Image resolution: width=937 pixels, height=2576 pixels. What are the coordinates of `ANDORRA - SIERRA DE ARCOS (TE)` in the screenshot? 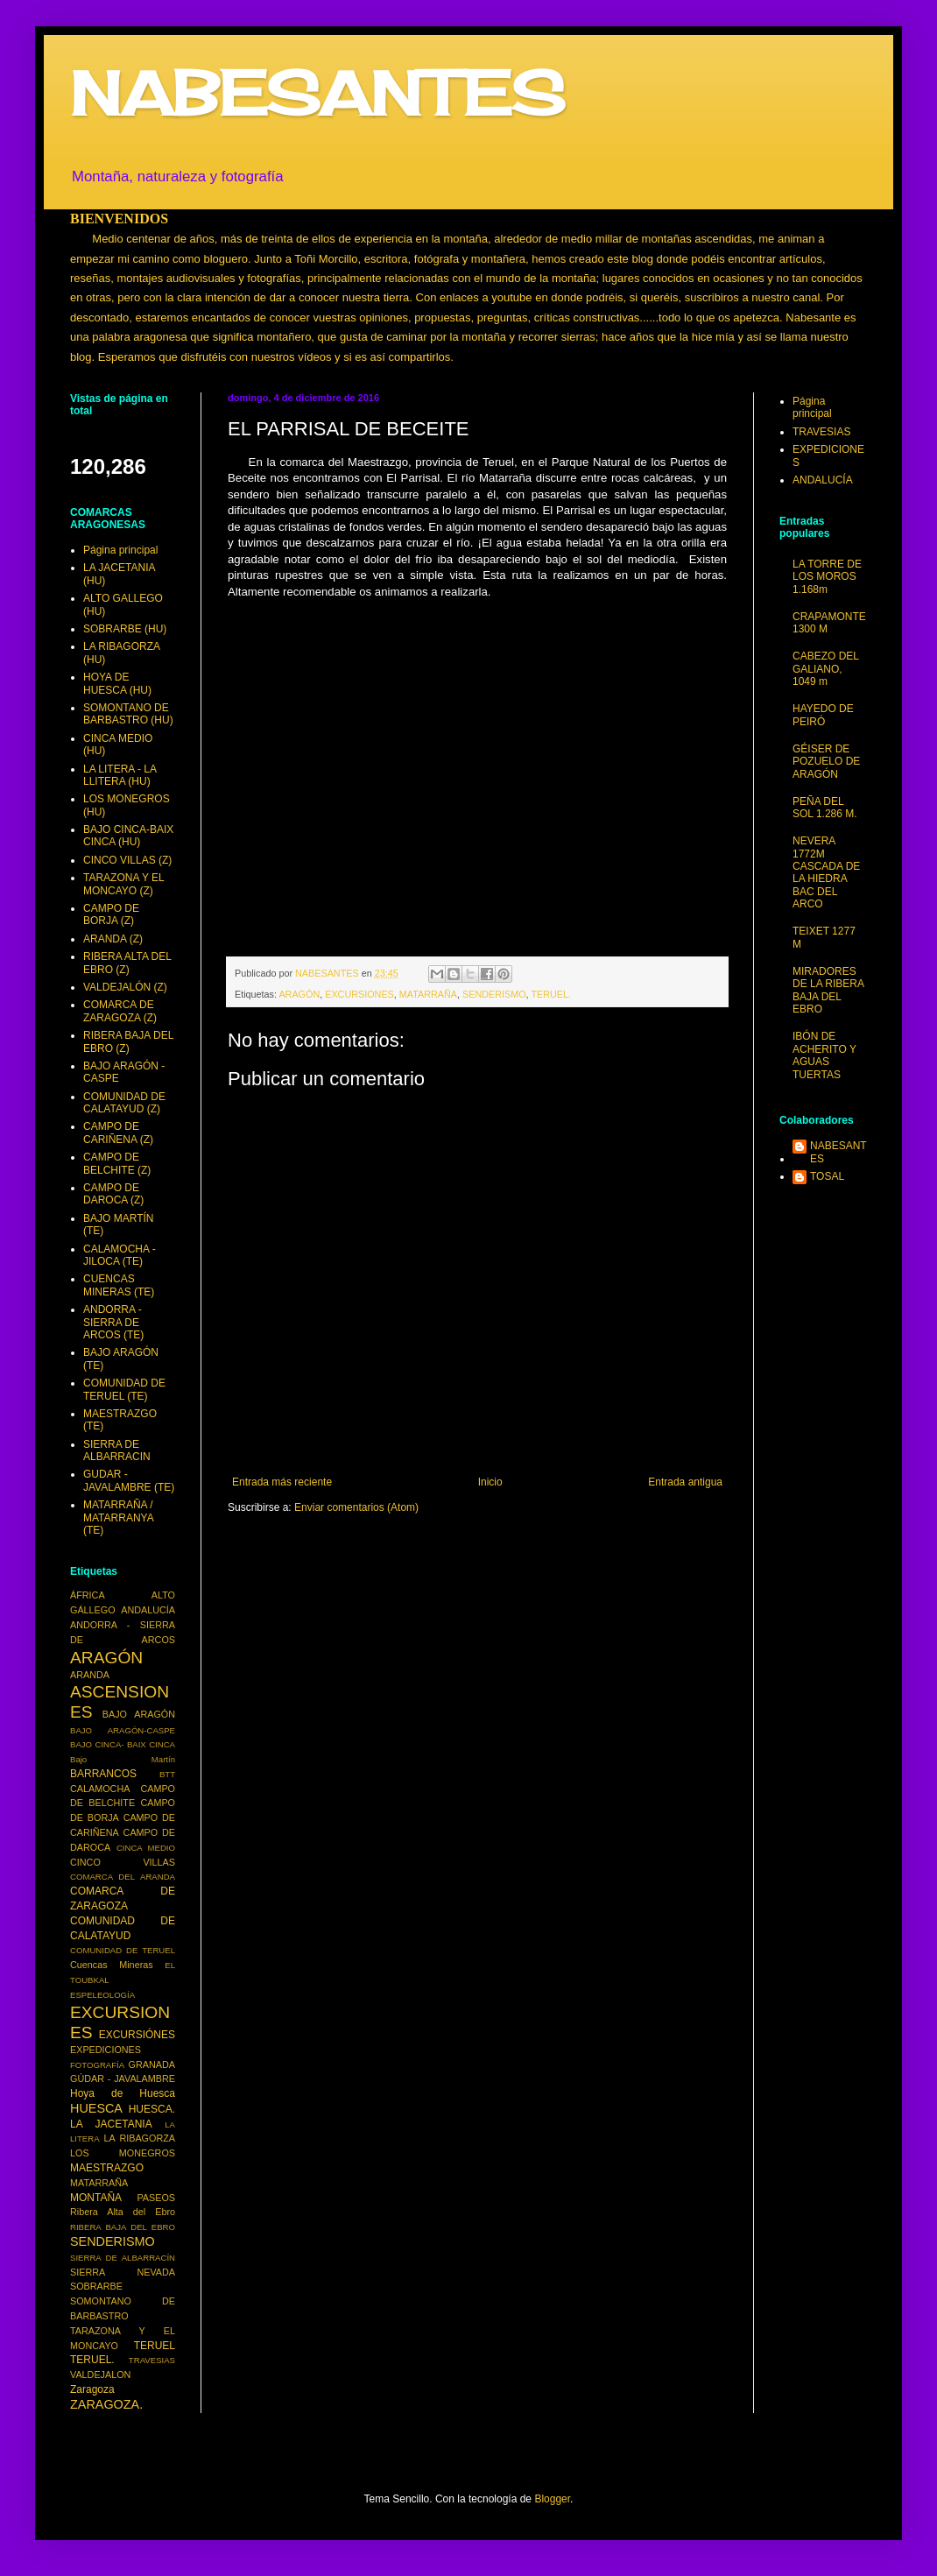 It's located at (113, 1322).